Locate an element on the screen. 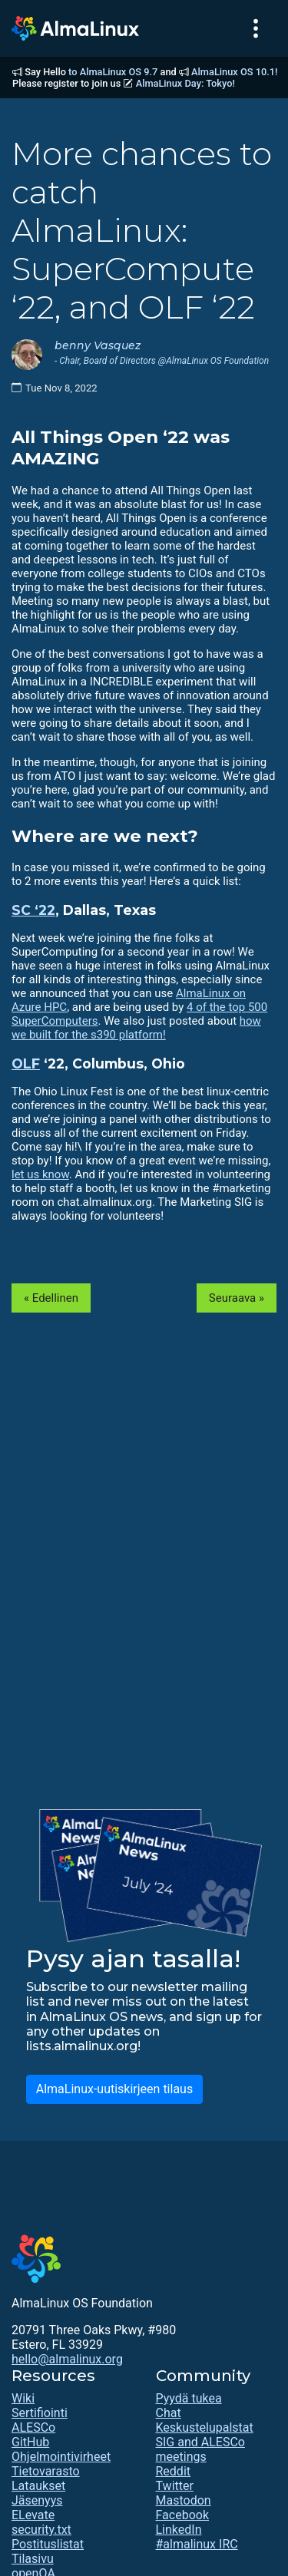 This screenshot has height=2576, width=288. Keskustelupalstat is located at coordinates (204, 2427).